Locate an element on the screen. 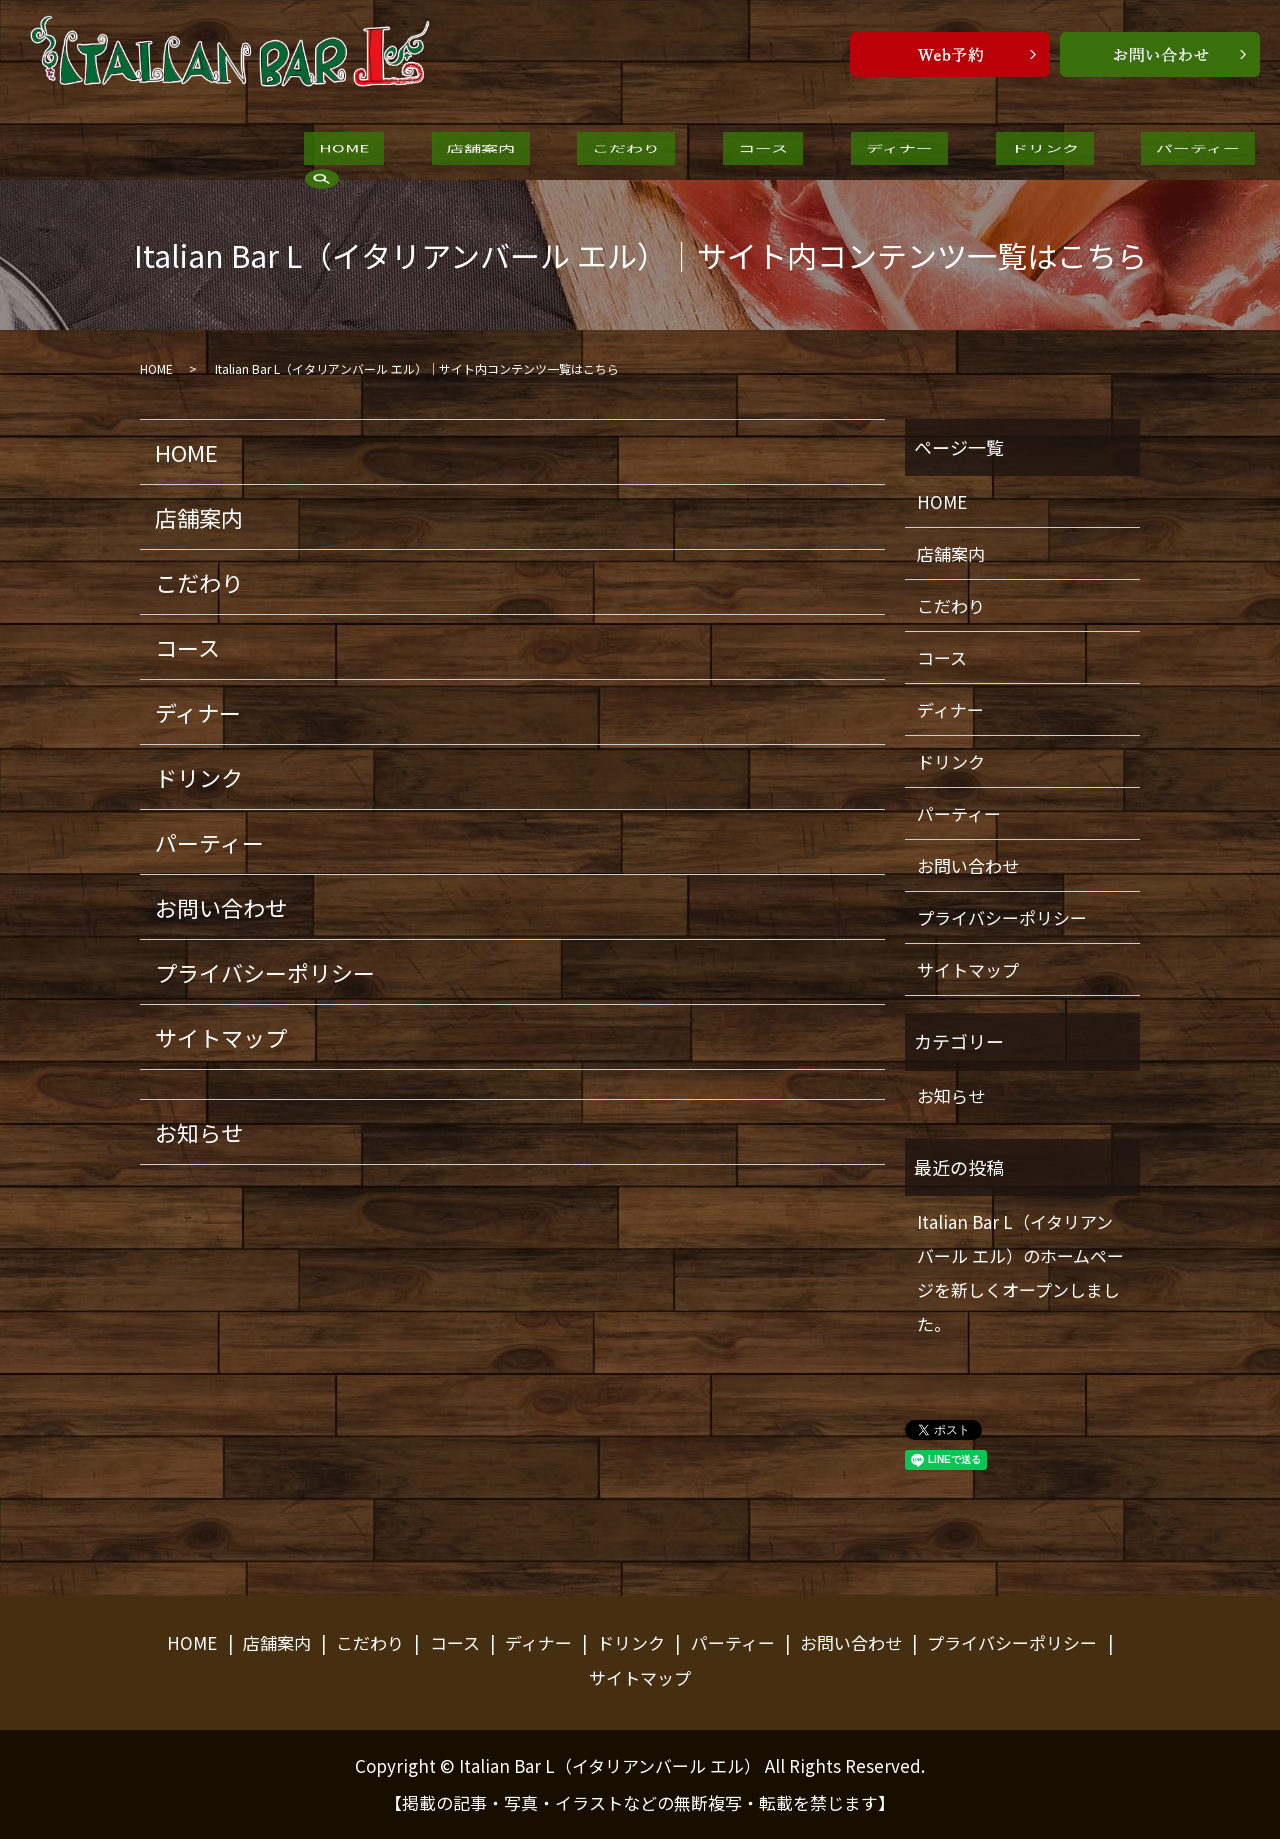  ディナー is located at coordinates (763, 152).